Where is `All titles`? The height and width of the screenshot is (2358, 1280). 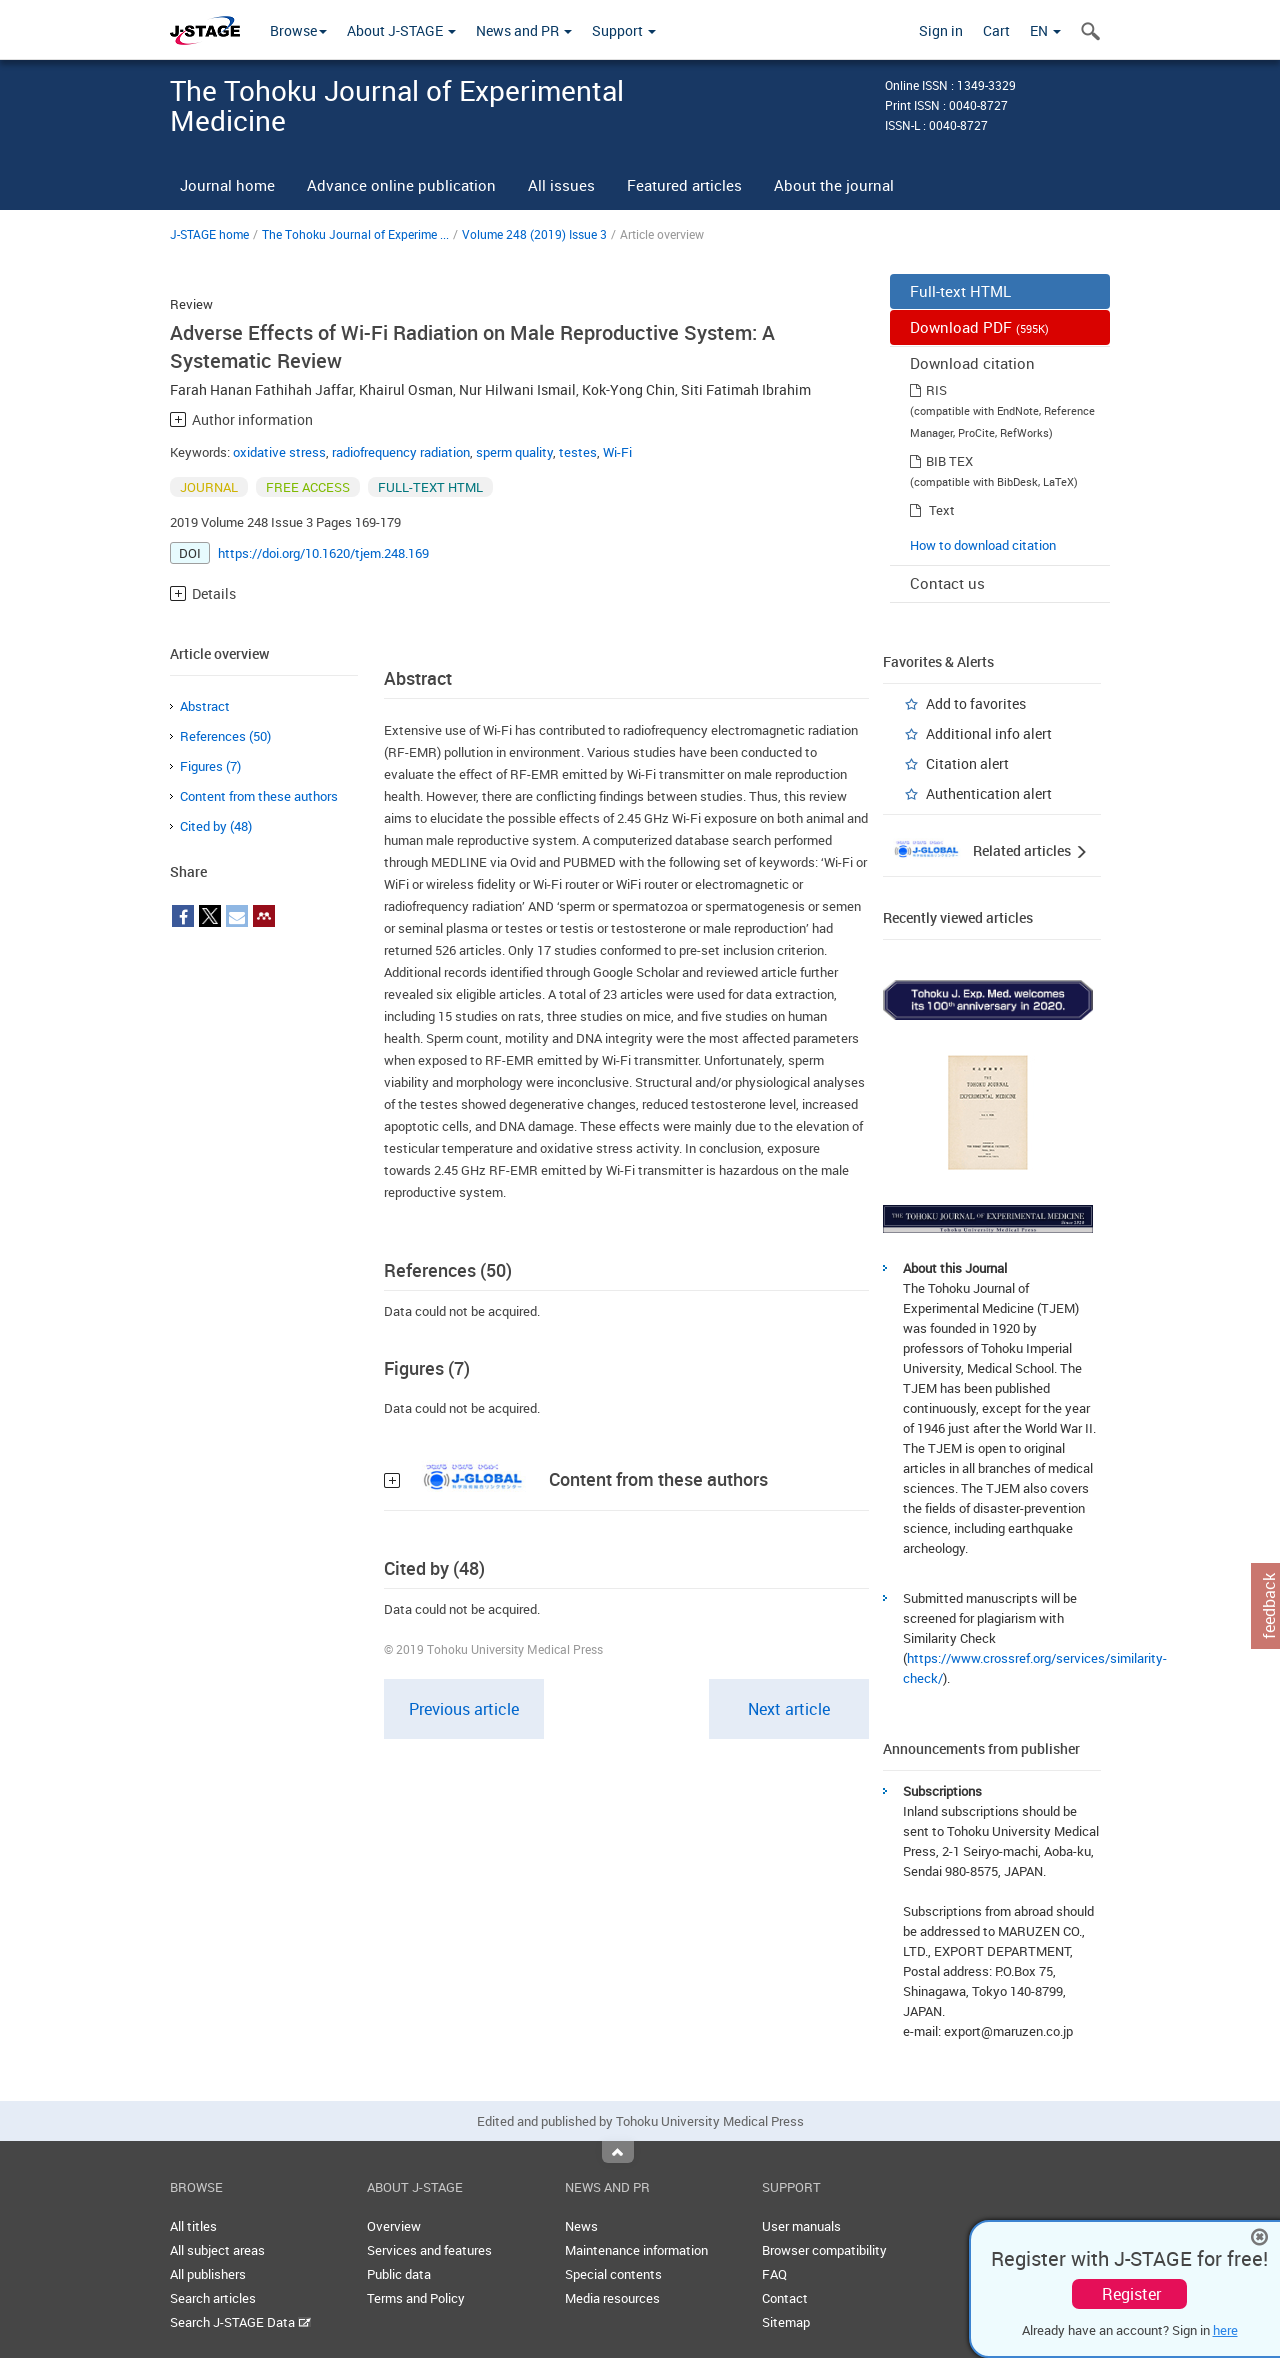 All titles is located at coordinates (193, 2226).